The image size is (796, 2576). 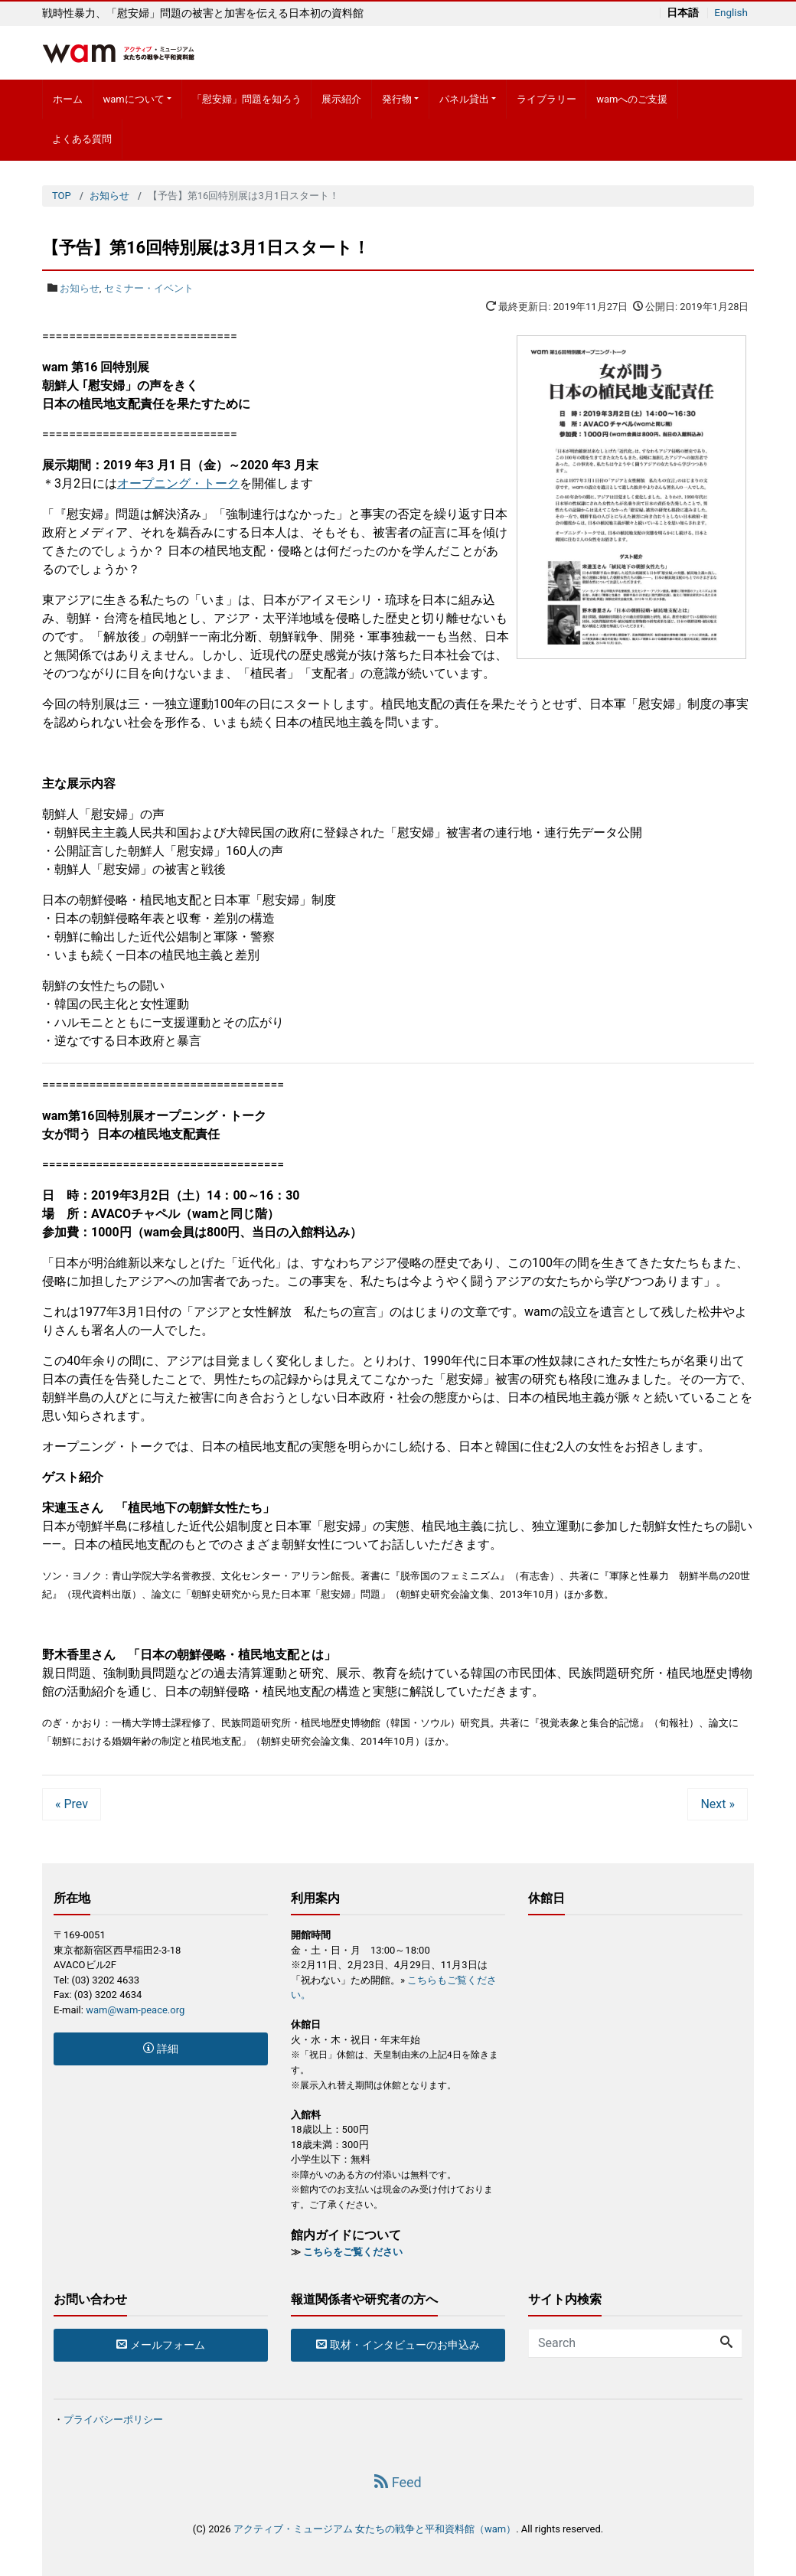 What do you see at coordinates (397, 99) in the screenshot?
I see `発行物` at bounding box center [397, 99].